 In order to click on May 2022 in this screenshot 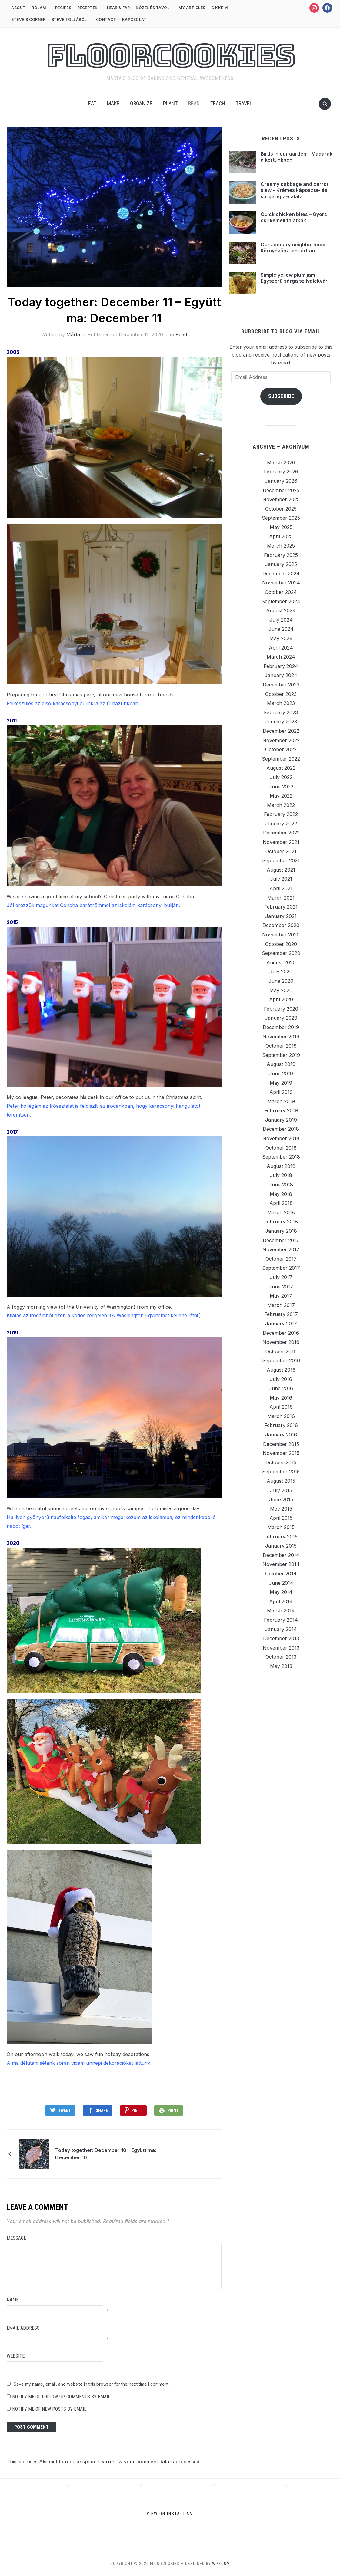, I will do `click(281, 796)`.